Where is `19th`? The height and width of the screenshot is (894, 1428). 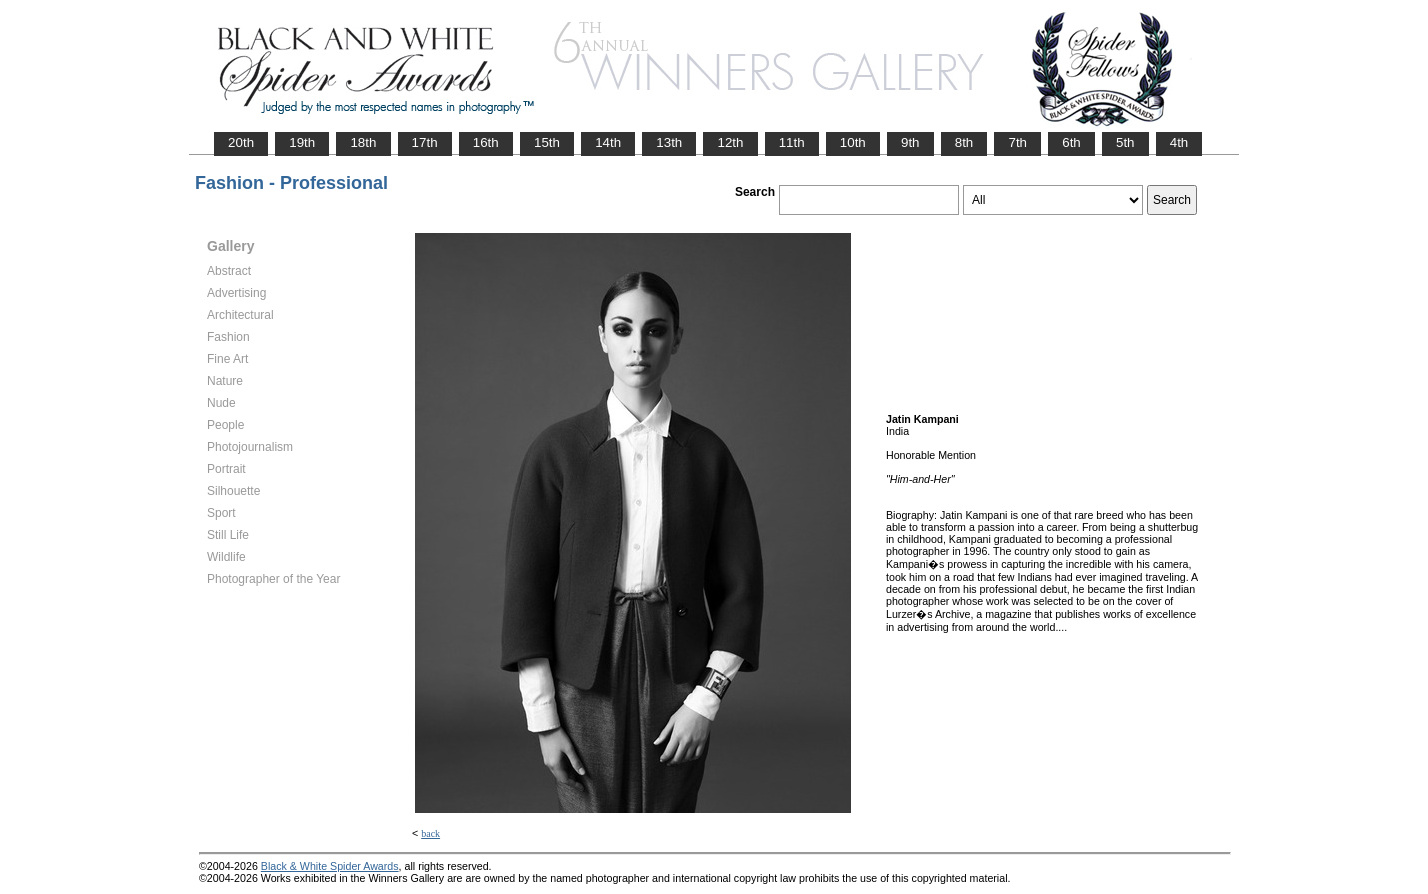 19th is located at coordinates (302, 142).